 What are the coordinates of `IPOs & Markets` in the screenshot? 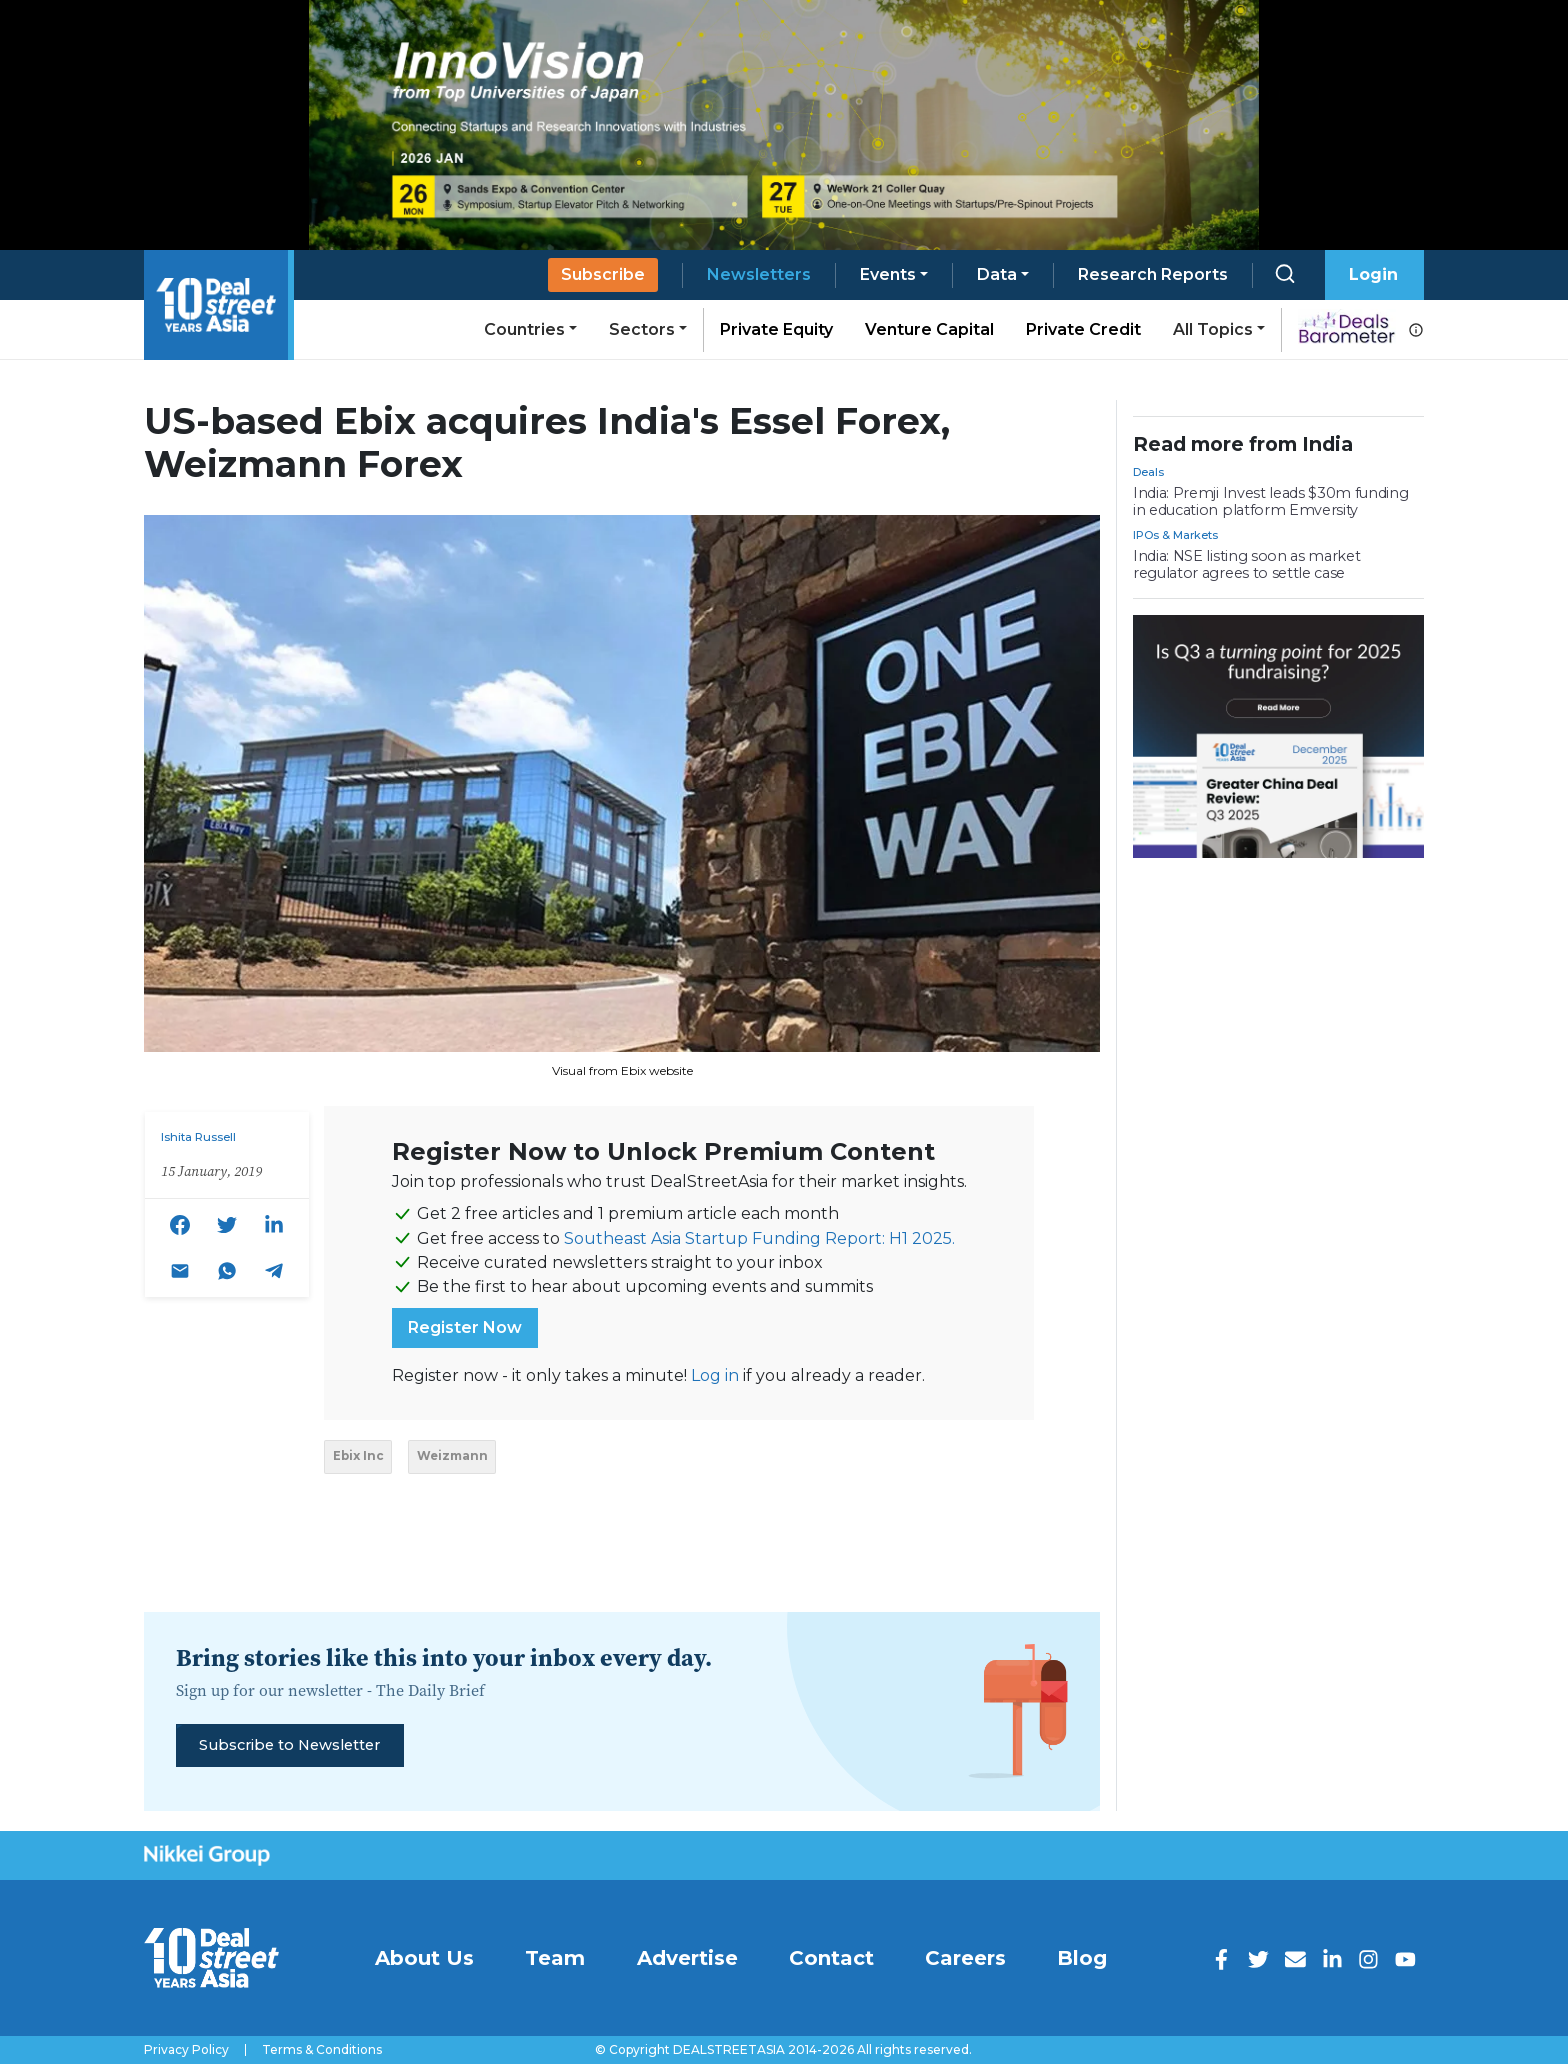 It's located at (1175, 535).